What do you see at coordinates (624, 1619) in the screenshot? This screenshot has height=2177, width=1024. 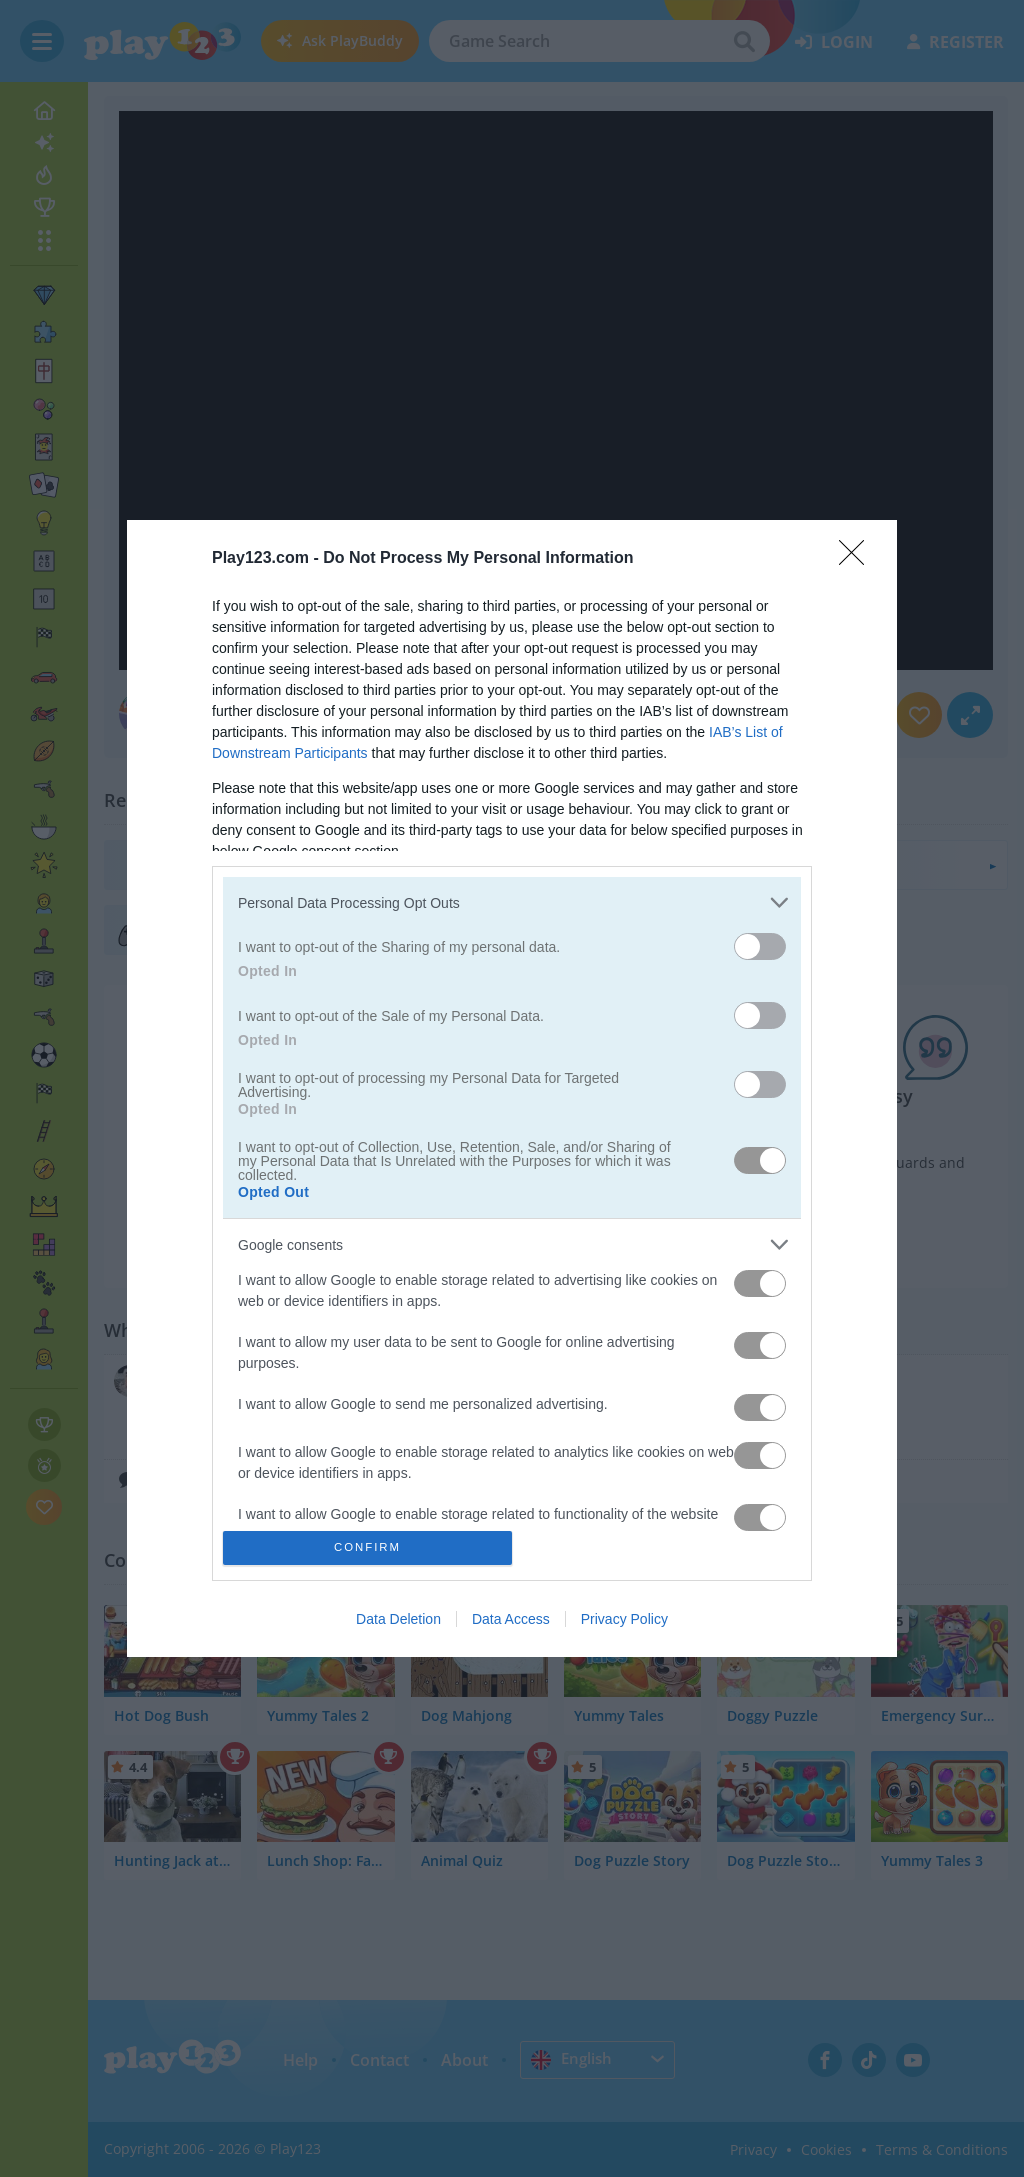 I see `Privacy Policy` at bounding box center [624, 1619].